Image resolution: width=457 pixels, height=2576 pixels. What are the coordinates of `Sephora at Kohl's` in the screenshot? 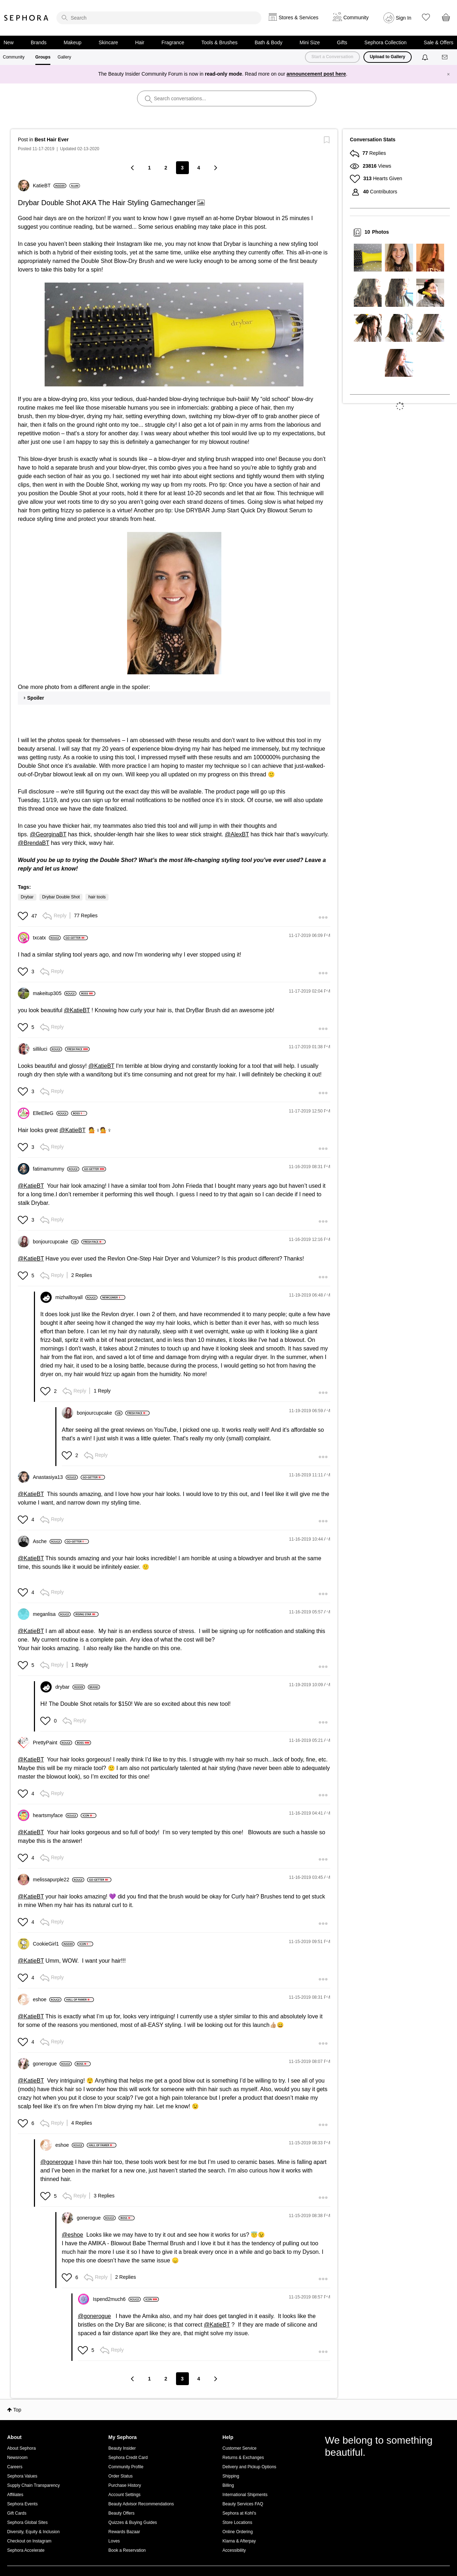 It's located at (239, 2513).